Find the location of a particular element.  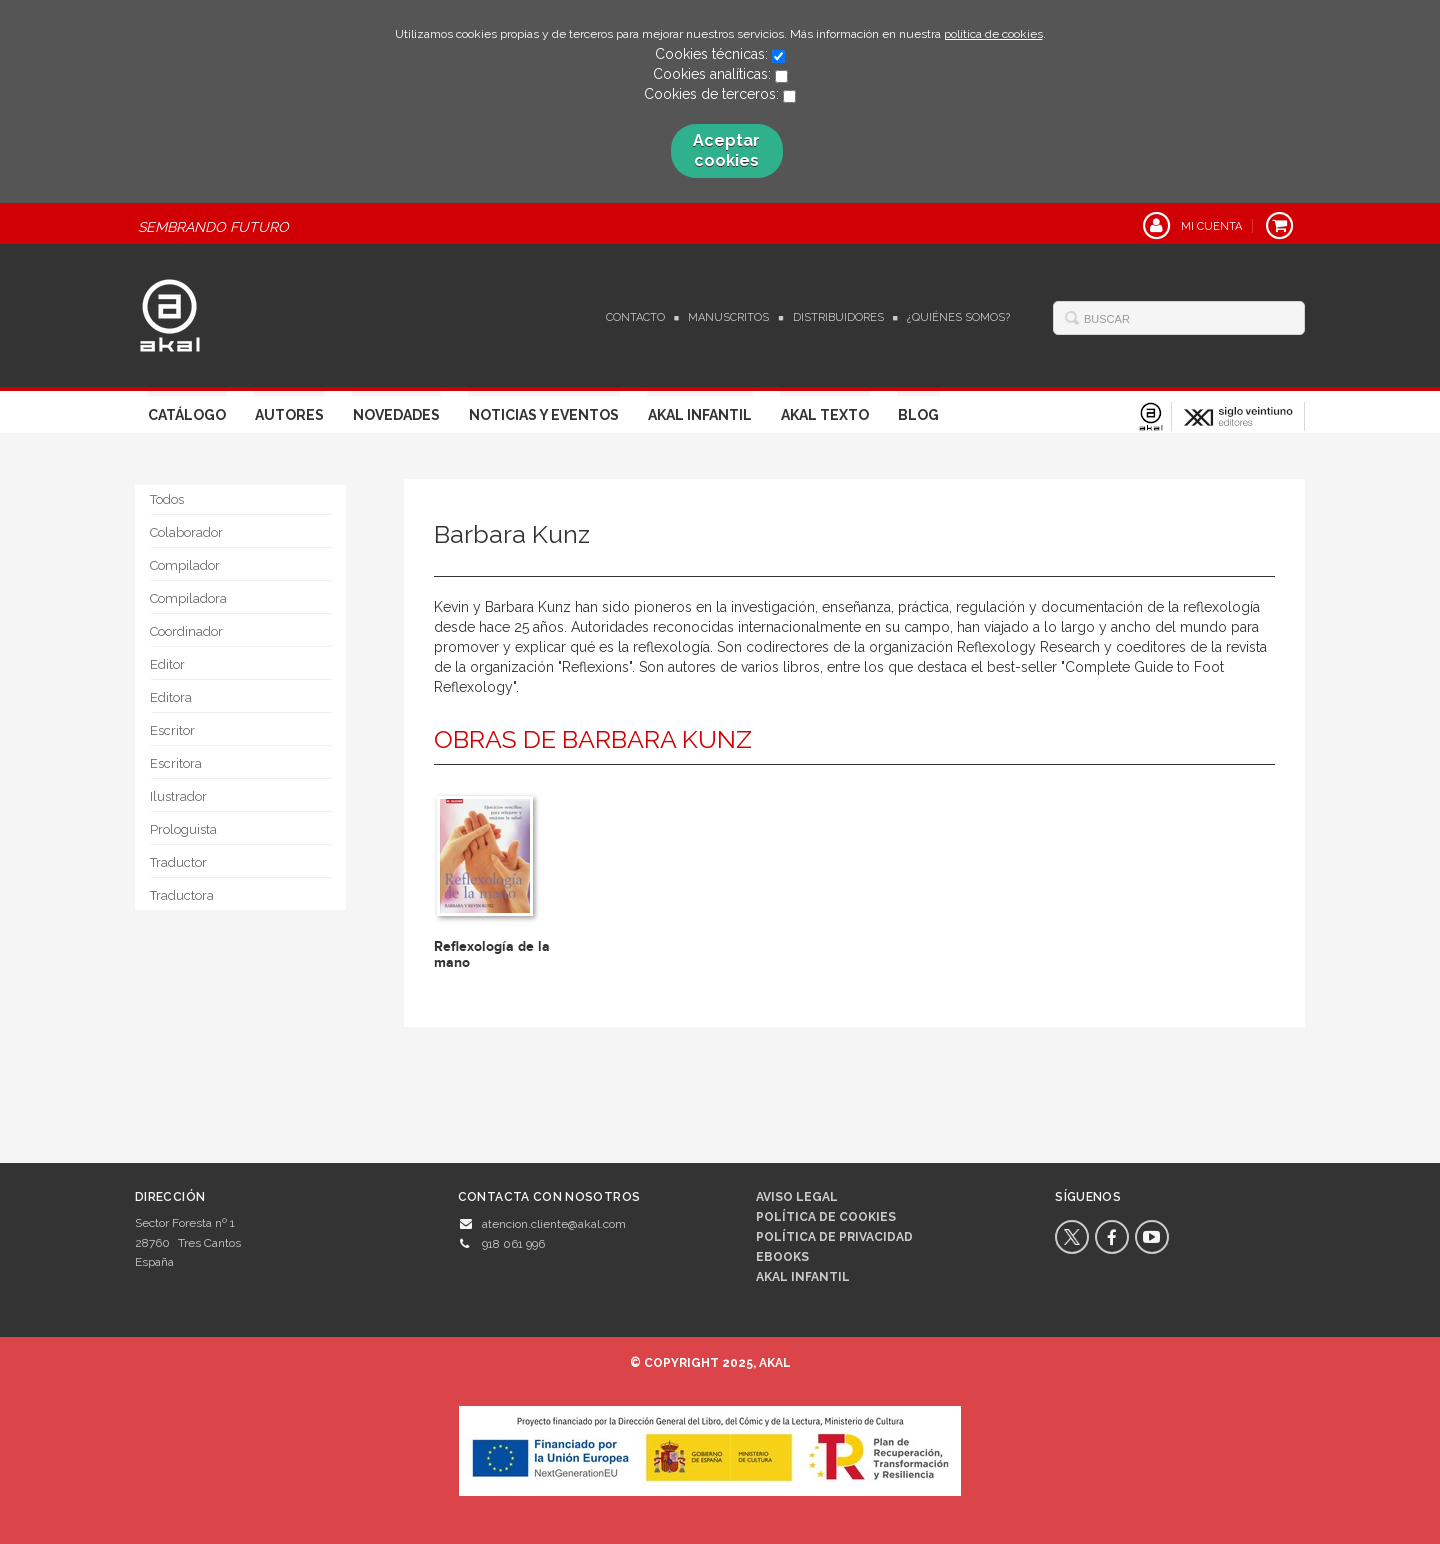

Ebooks is located at coordinates (782, 1257).